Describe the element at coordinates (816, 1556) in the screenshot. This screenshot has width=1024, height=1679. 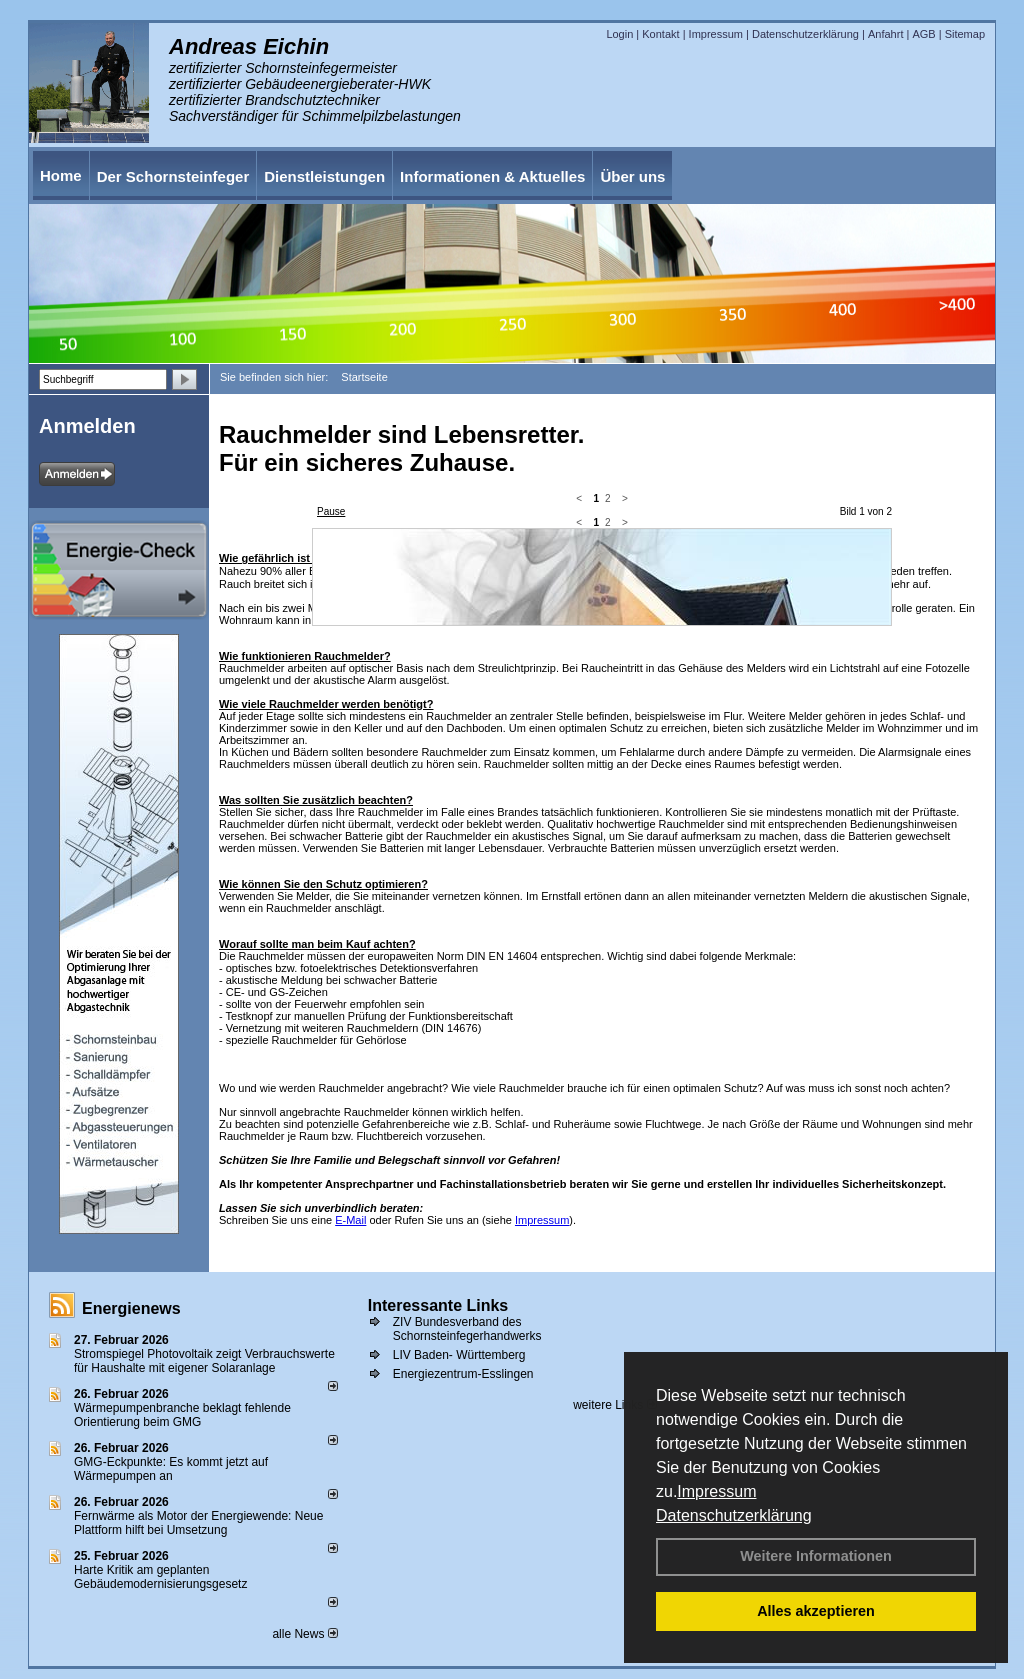
I see `Weitere Informationen` at that location.